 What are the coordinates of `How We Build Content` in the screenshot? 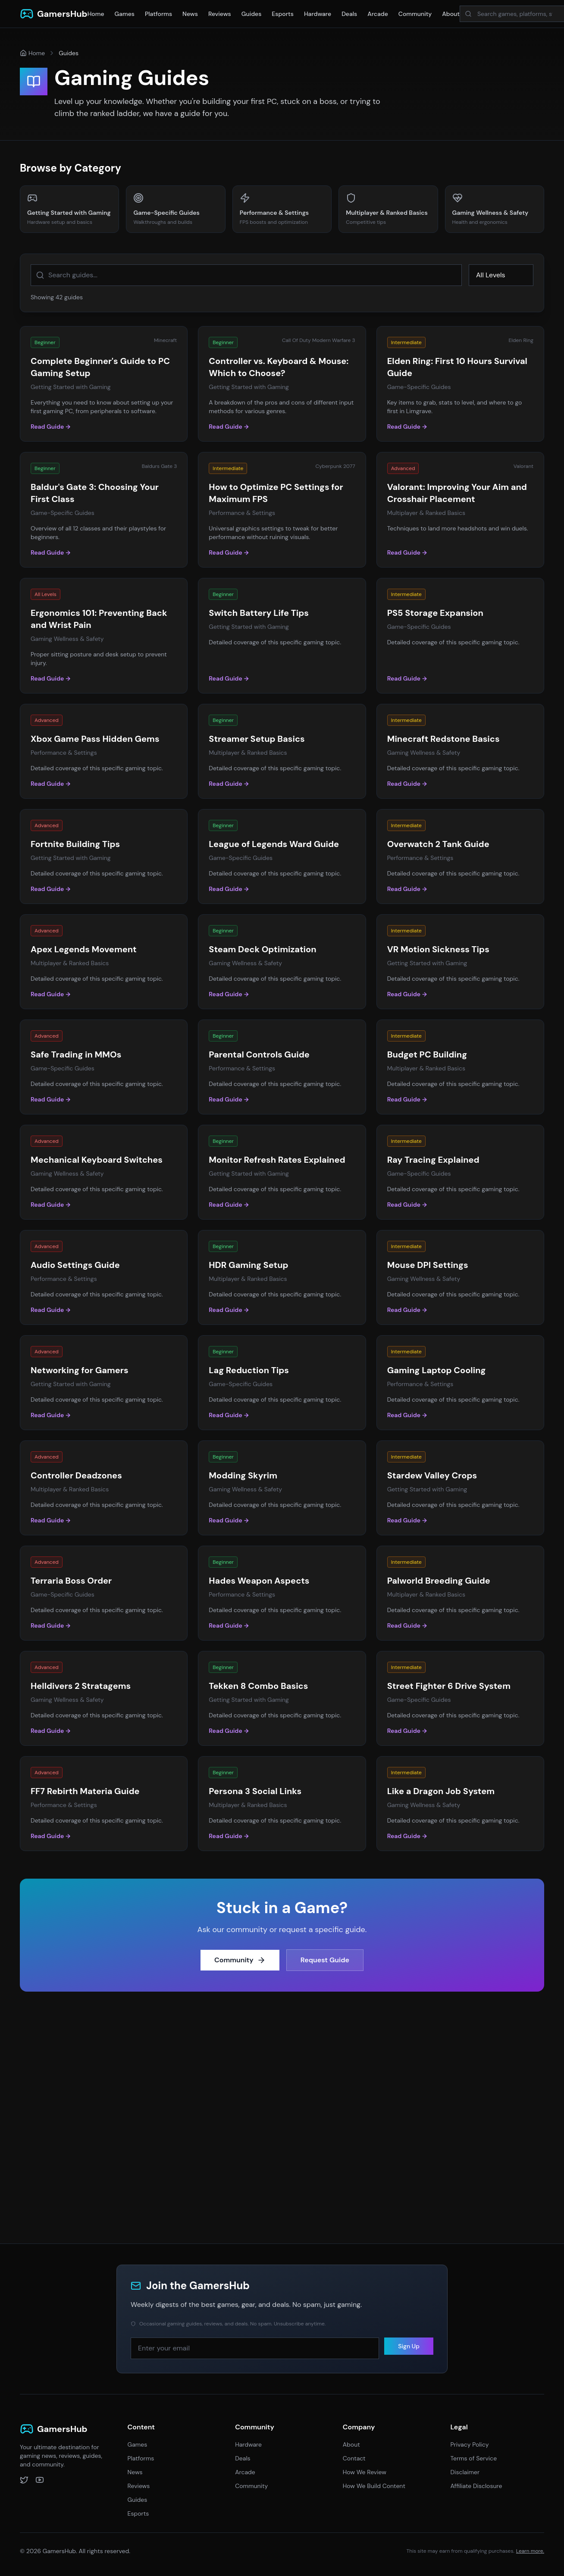 It's located at (374, 2486).